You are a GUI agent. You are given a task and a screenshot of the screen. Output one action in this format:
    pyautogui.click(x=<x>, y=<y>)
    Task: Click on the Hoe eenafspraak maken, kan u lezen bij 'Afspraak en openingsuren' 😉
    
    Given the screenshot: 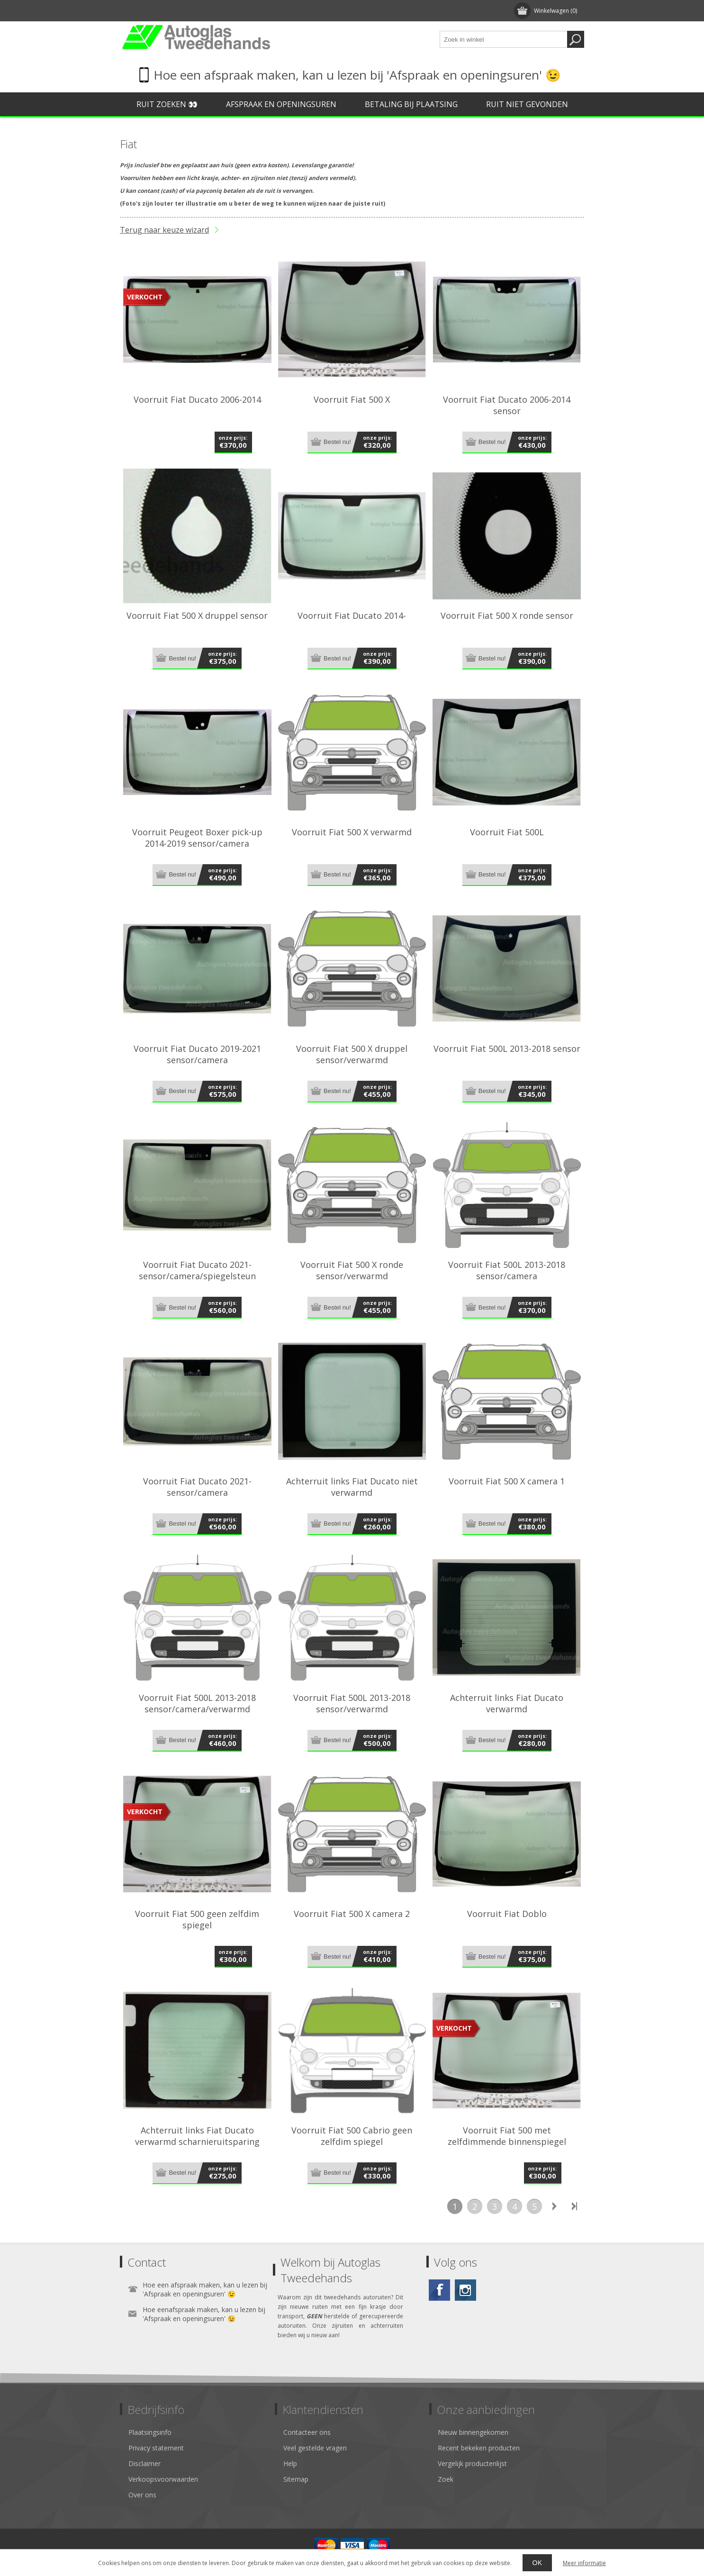 What is the action you would take?
    pyautogui.click(x=204, y=2314)
    